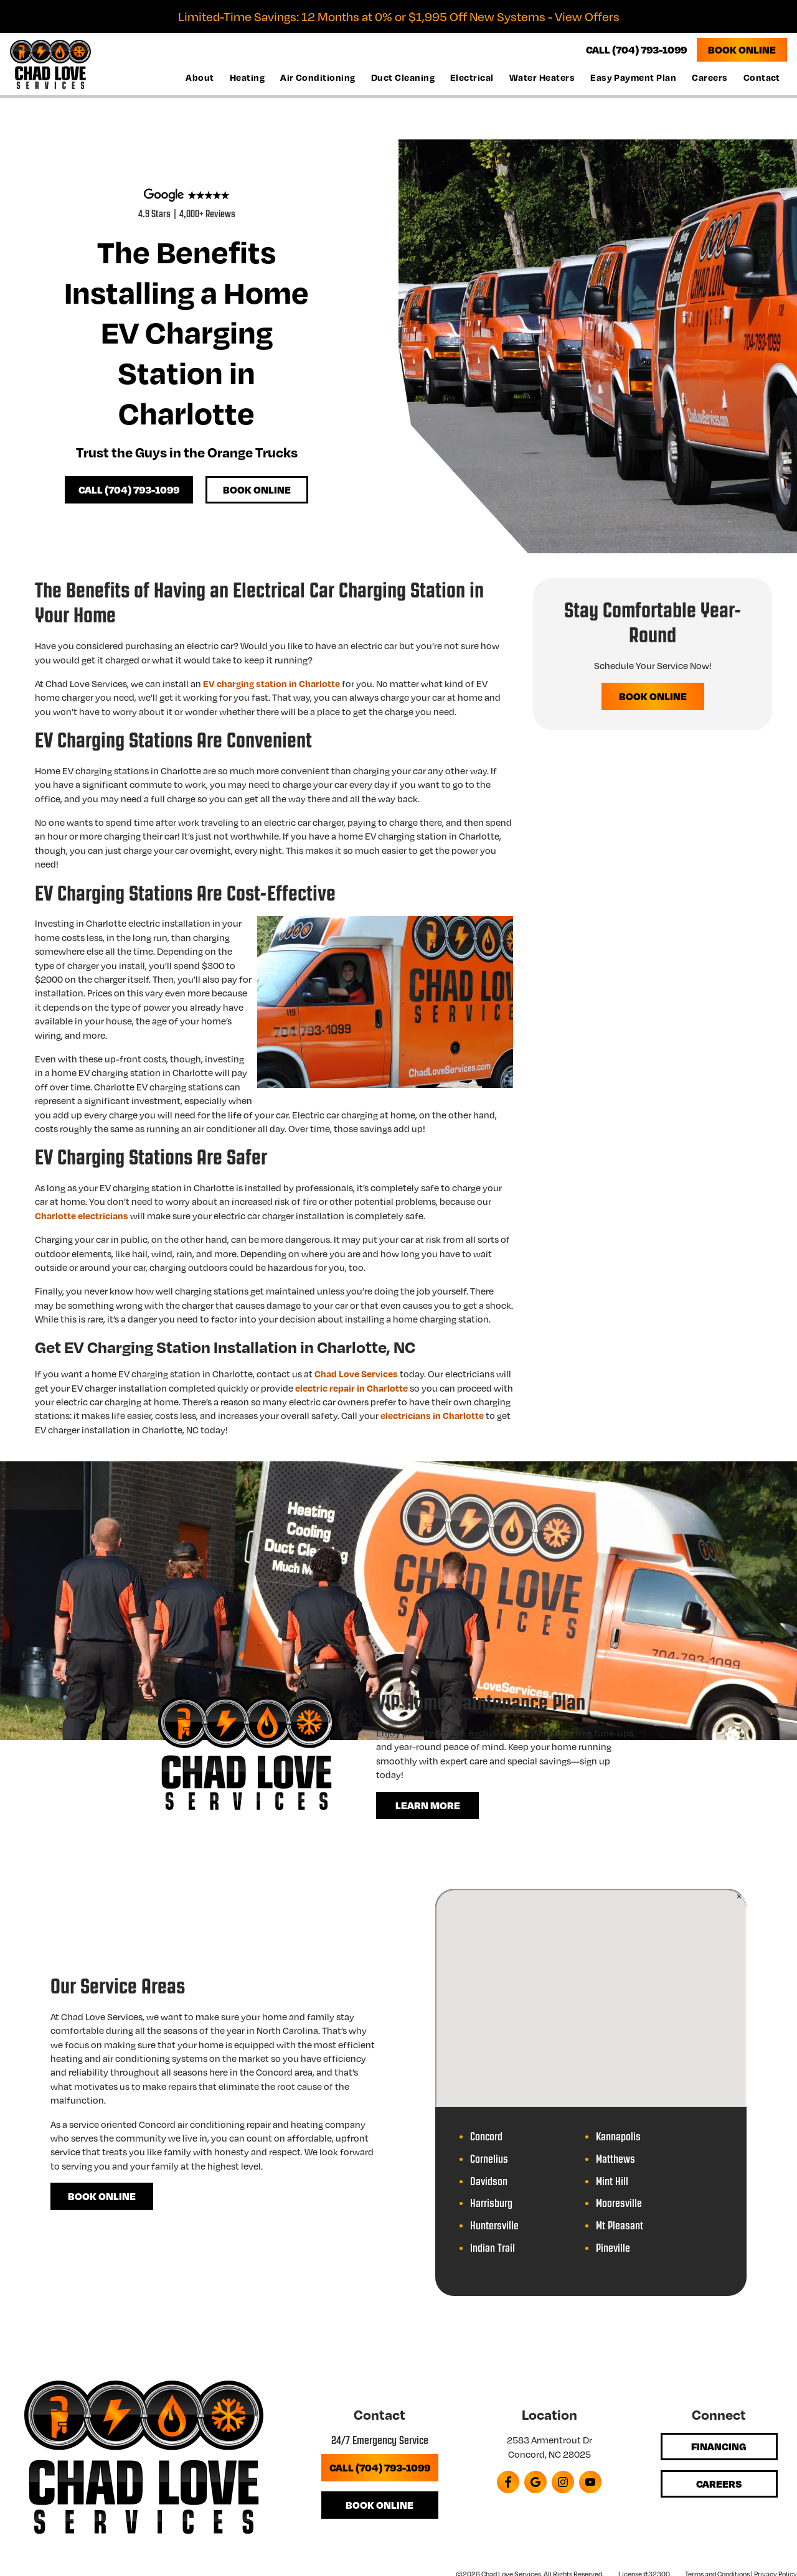 Image resolution: width=797 pixels, height=2576 pixels. What do you see at coordinates (612, 2182) in the screenshot?
I see `Mint Hill` at bounding box center [612, 2182].